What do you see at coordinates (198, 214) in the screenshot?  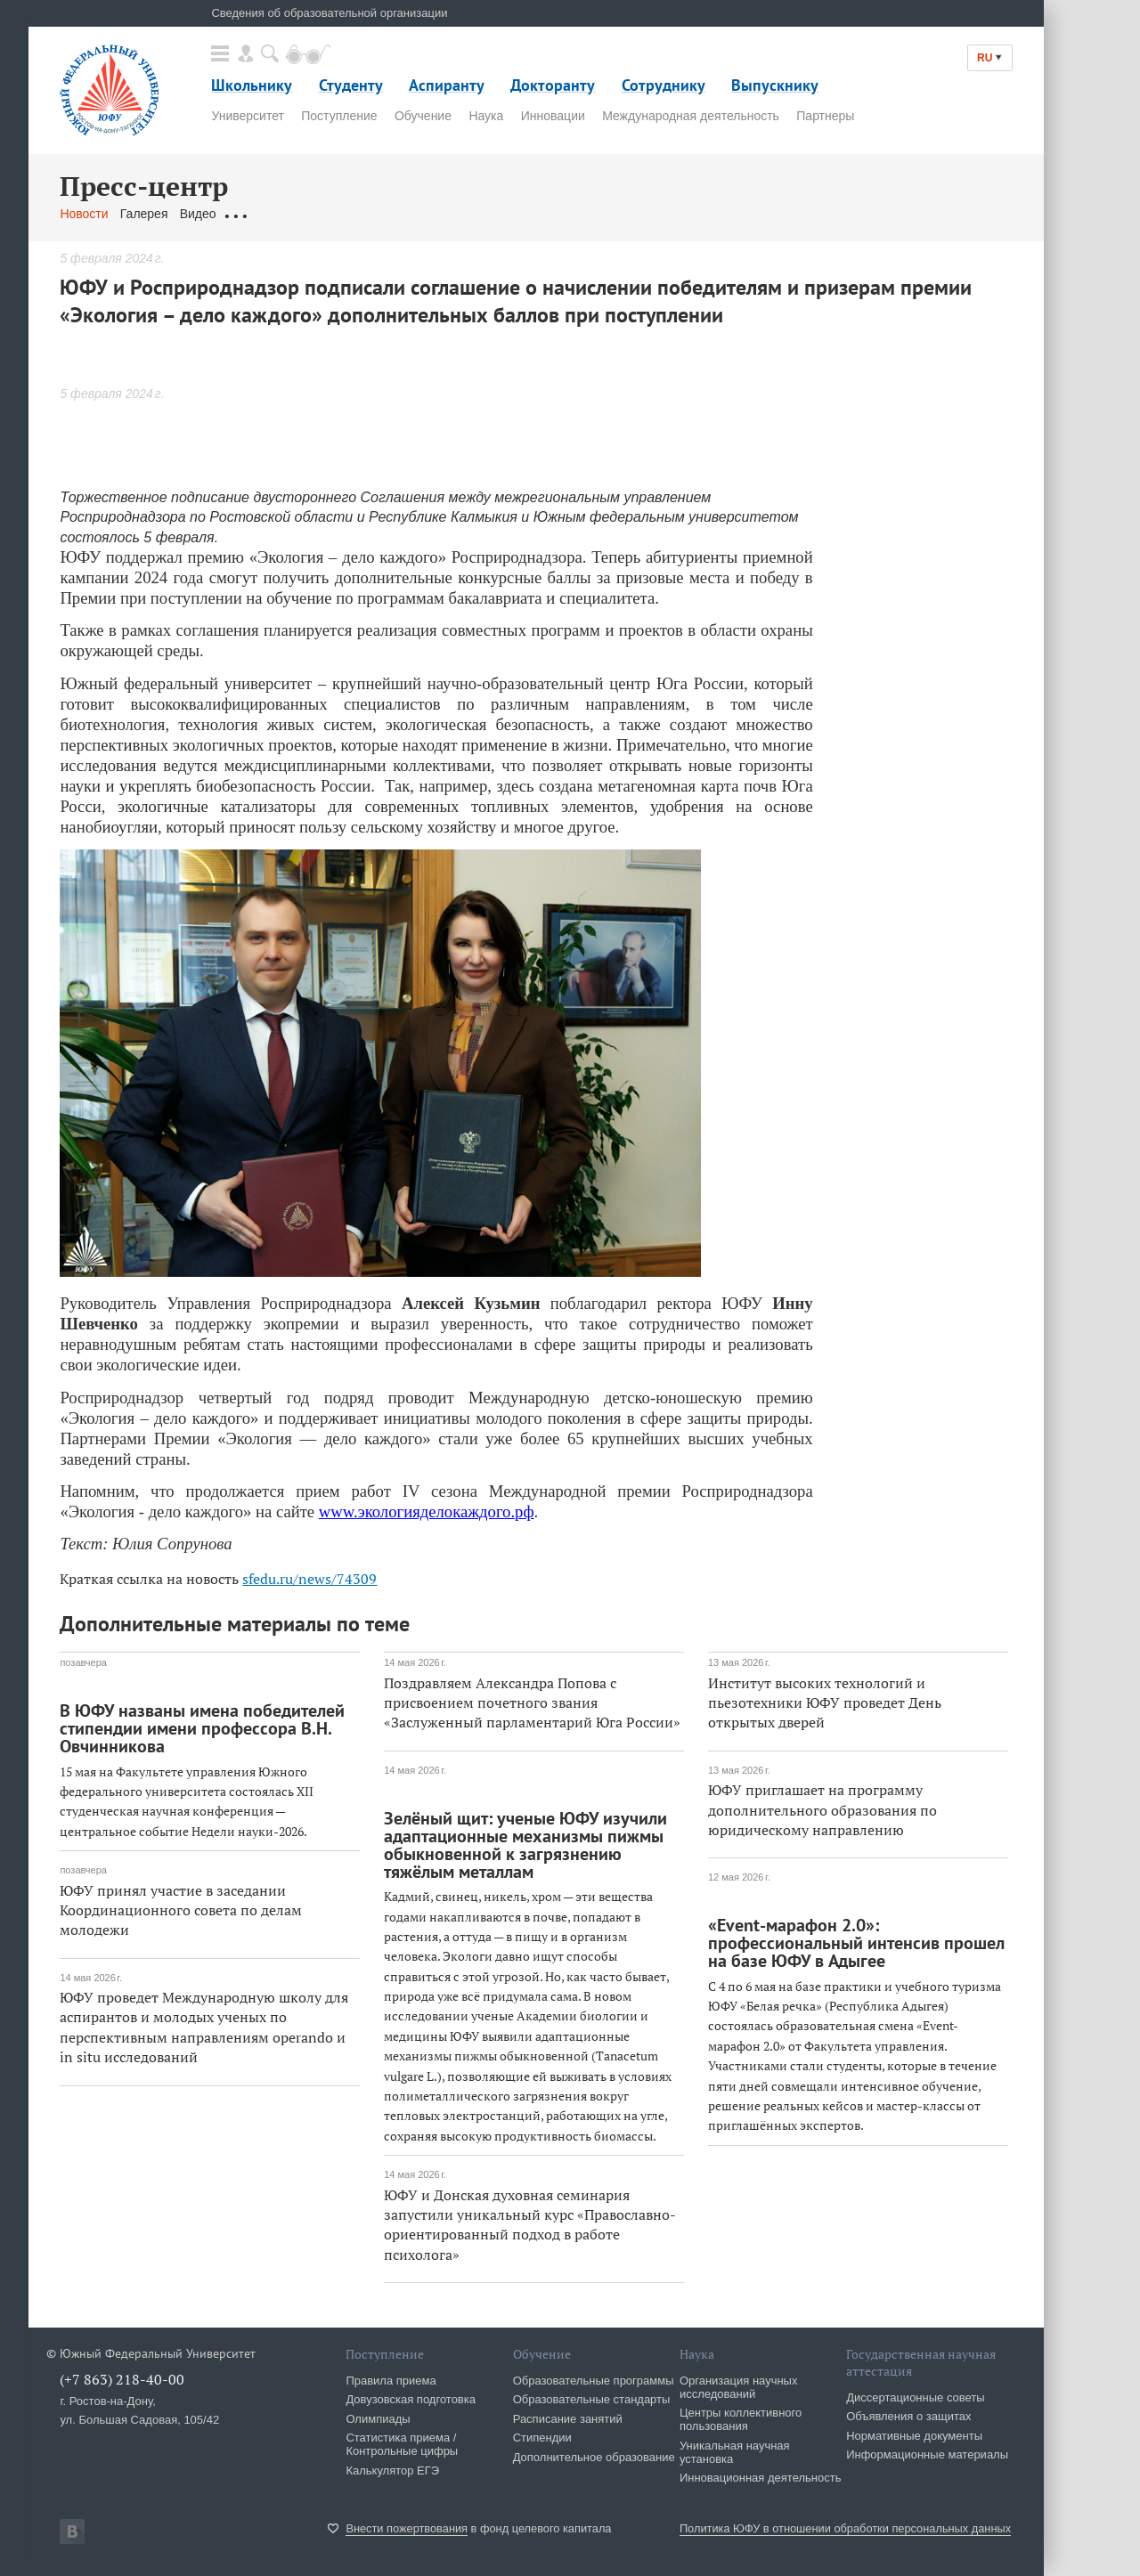 I see `Видео` at bounding box center [198, 214].